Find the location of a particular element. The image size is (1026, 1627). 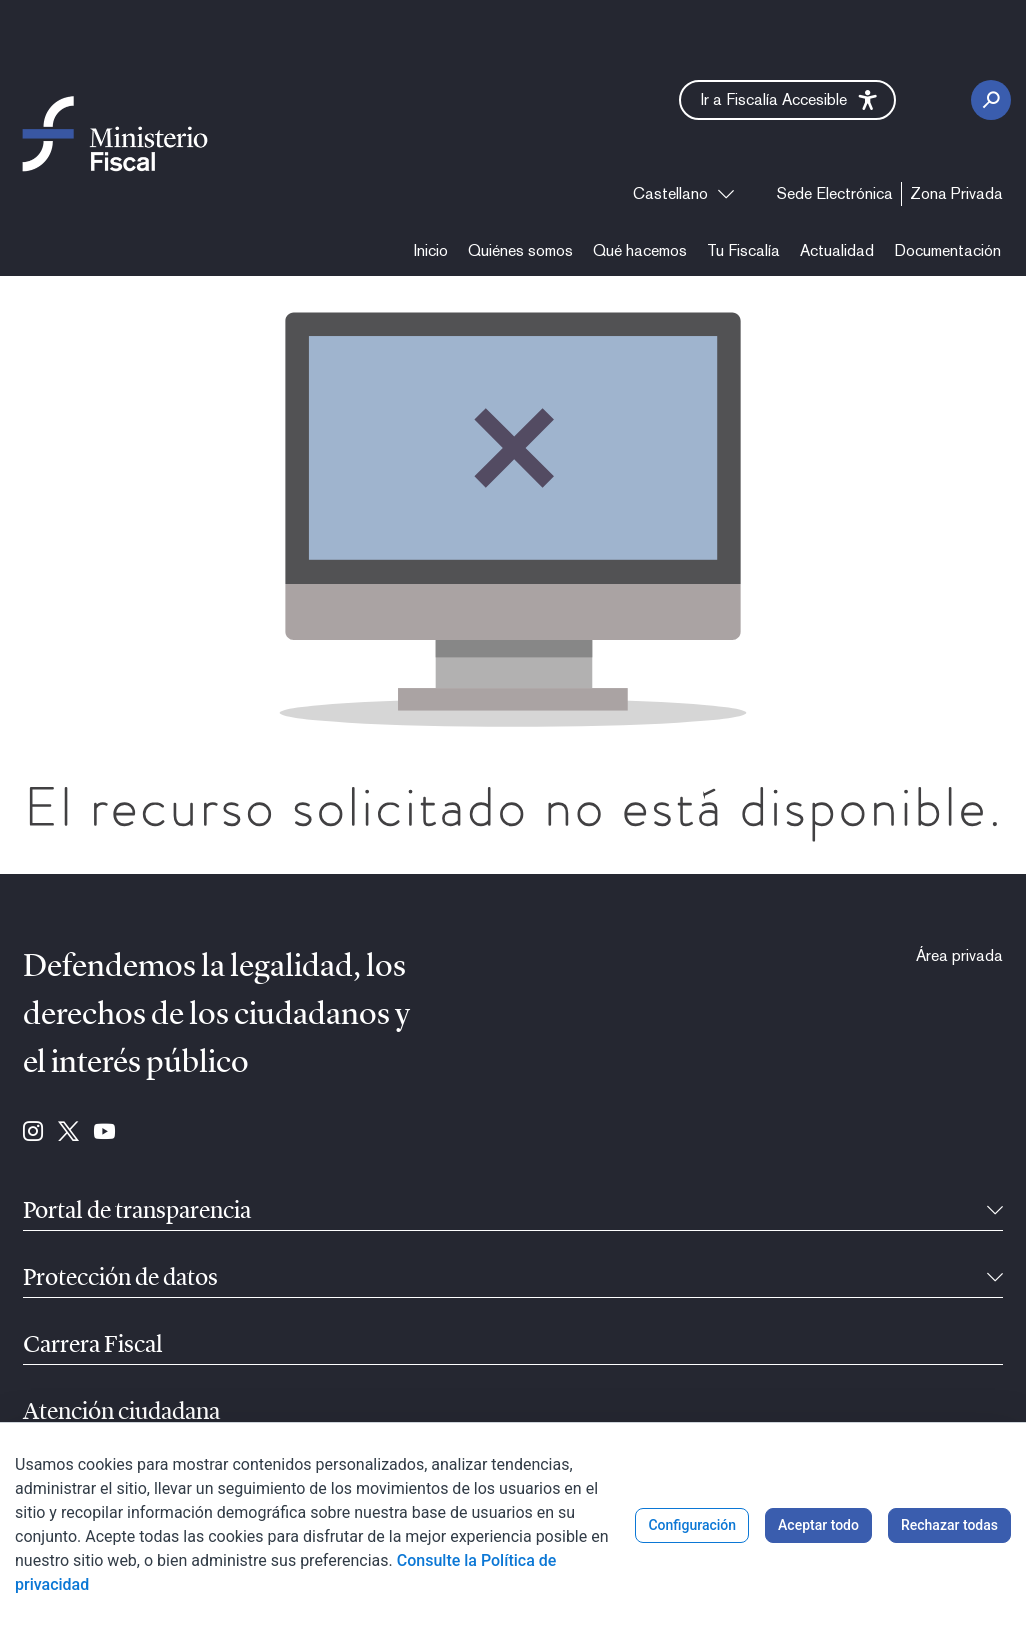

[combobox] is located at coordinates (683, 194).